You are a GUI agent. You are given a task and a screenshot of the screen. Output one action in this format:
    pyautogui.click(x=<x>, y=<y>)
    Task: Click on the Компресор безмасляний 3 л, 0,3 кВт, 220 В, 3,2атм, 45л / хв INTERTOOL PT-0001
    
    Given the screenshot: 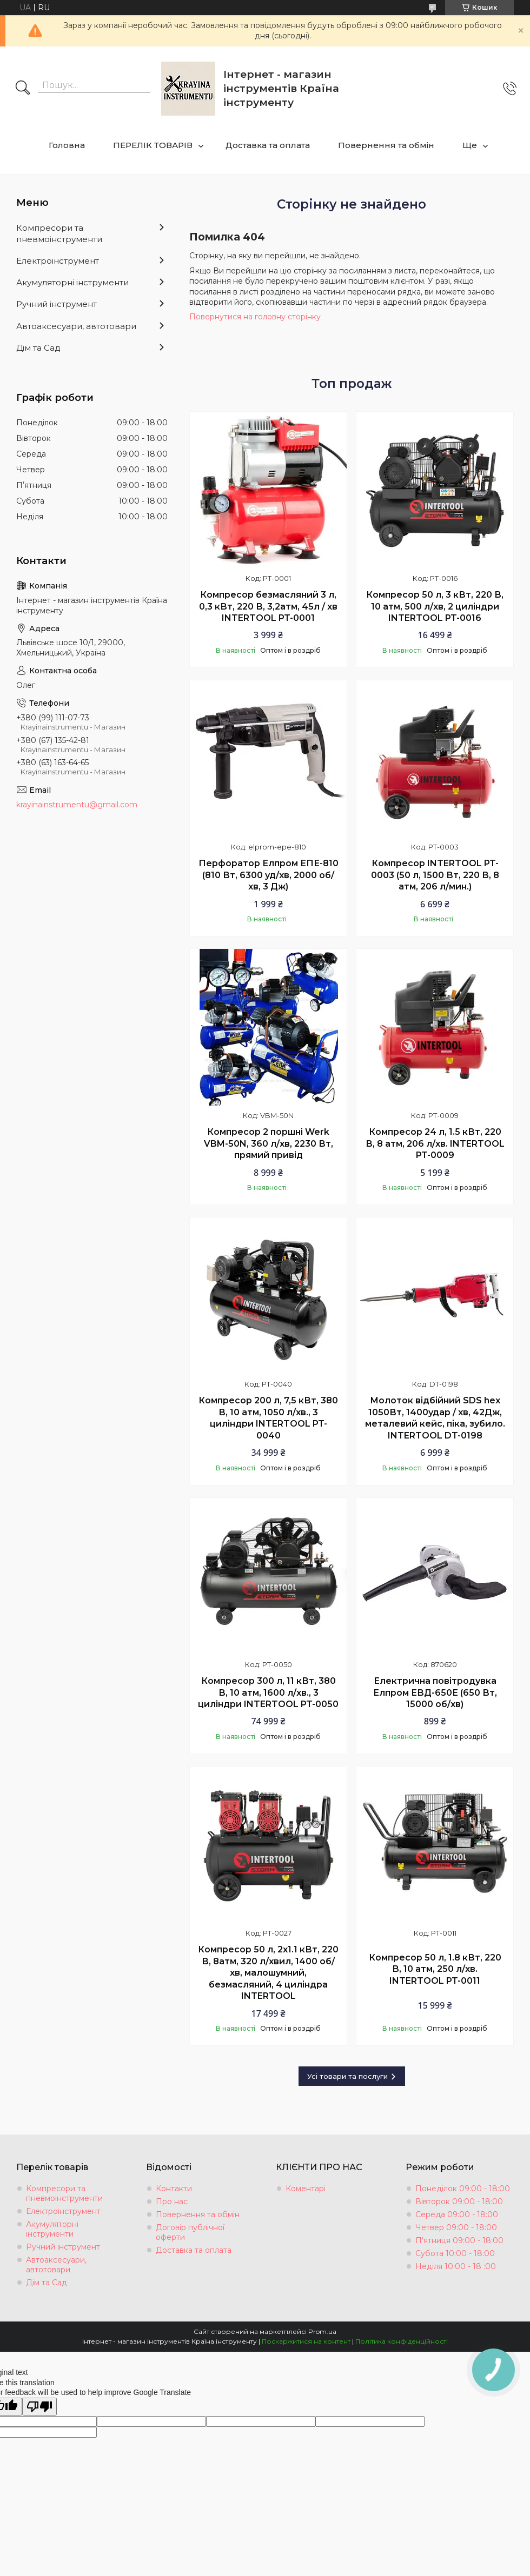 What is the action you would take?
    pyautogui.click(x=268, y=606)
    